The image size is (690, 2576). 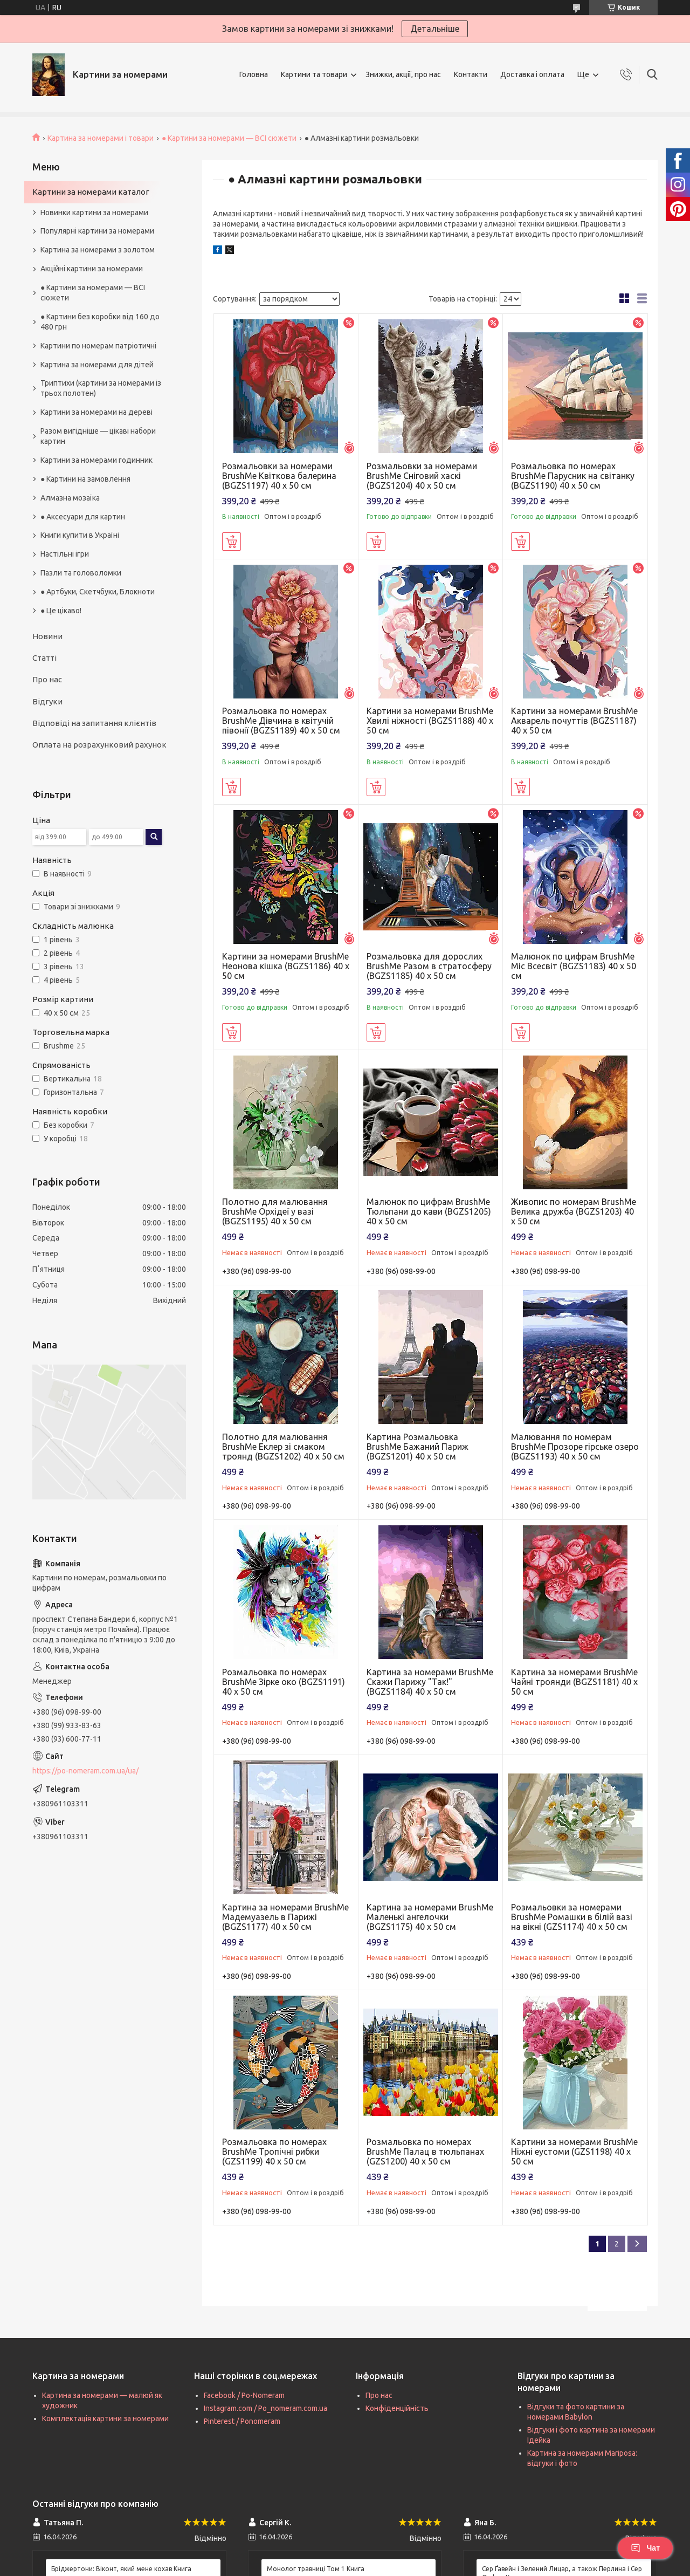 What do you see at coordinates (425, 2151) in the screenshot?
I see `Розмальовка по номерах BrushMe Палац в тюльпанах (GZS1200) 40 х 50 см` at bounding box center [425, 2151].